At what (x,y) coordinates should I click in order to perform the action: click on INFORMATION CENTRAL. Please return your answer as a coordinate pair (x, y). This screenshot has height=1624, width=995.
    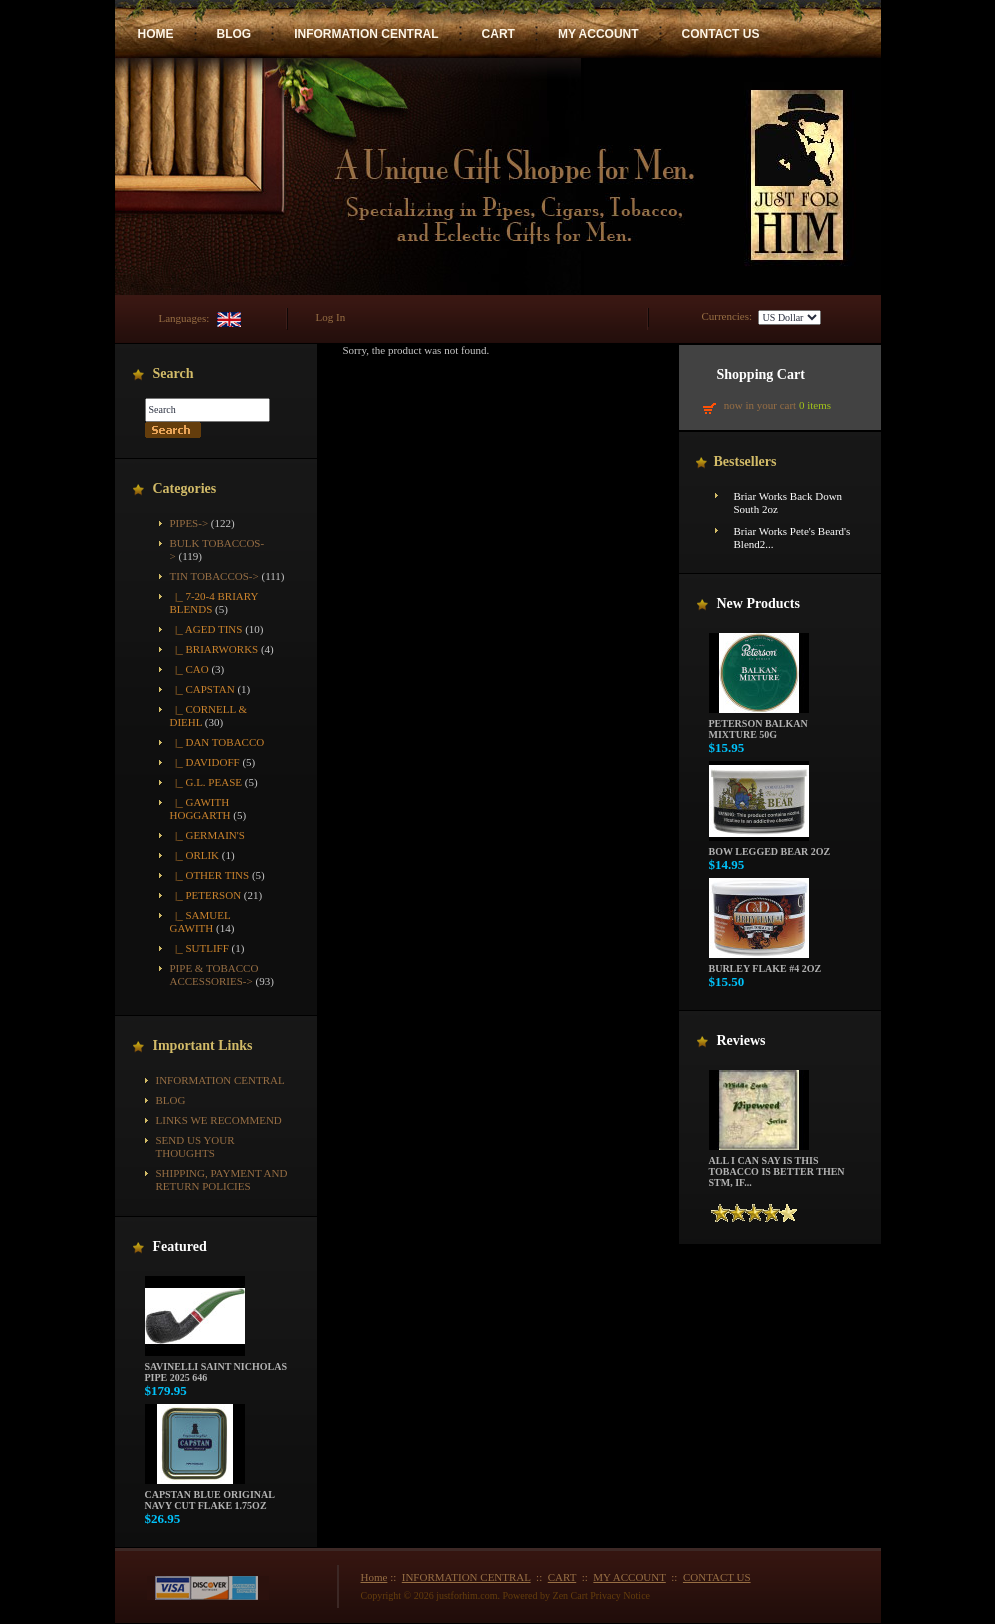
    Looking at the image, I should click on (366, 34).